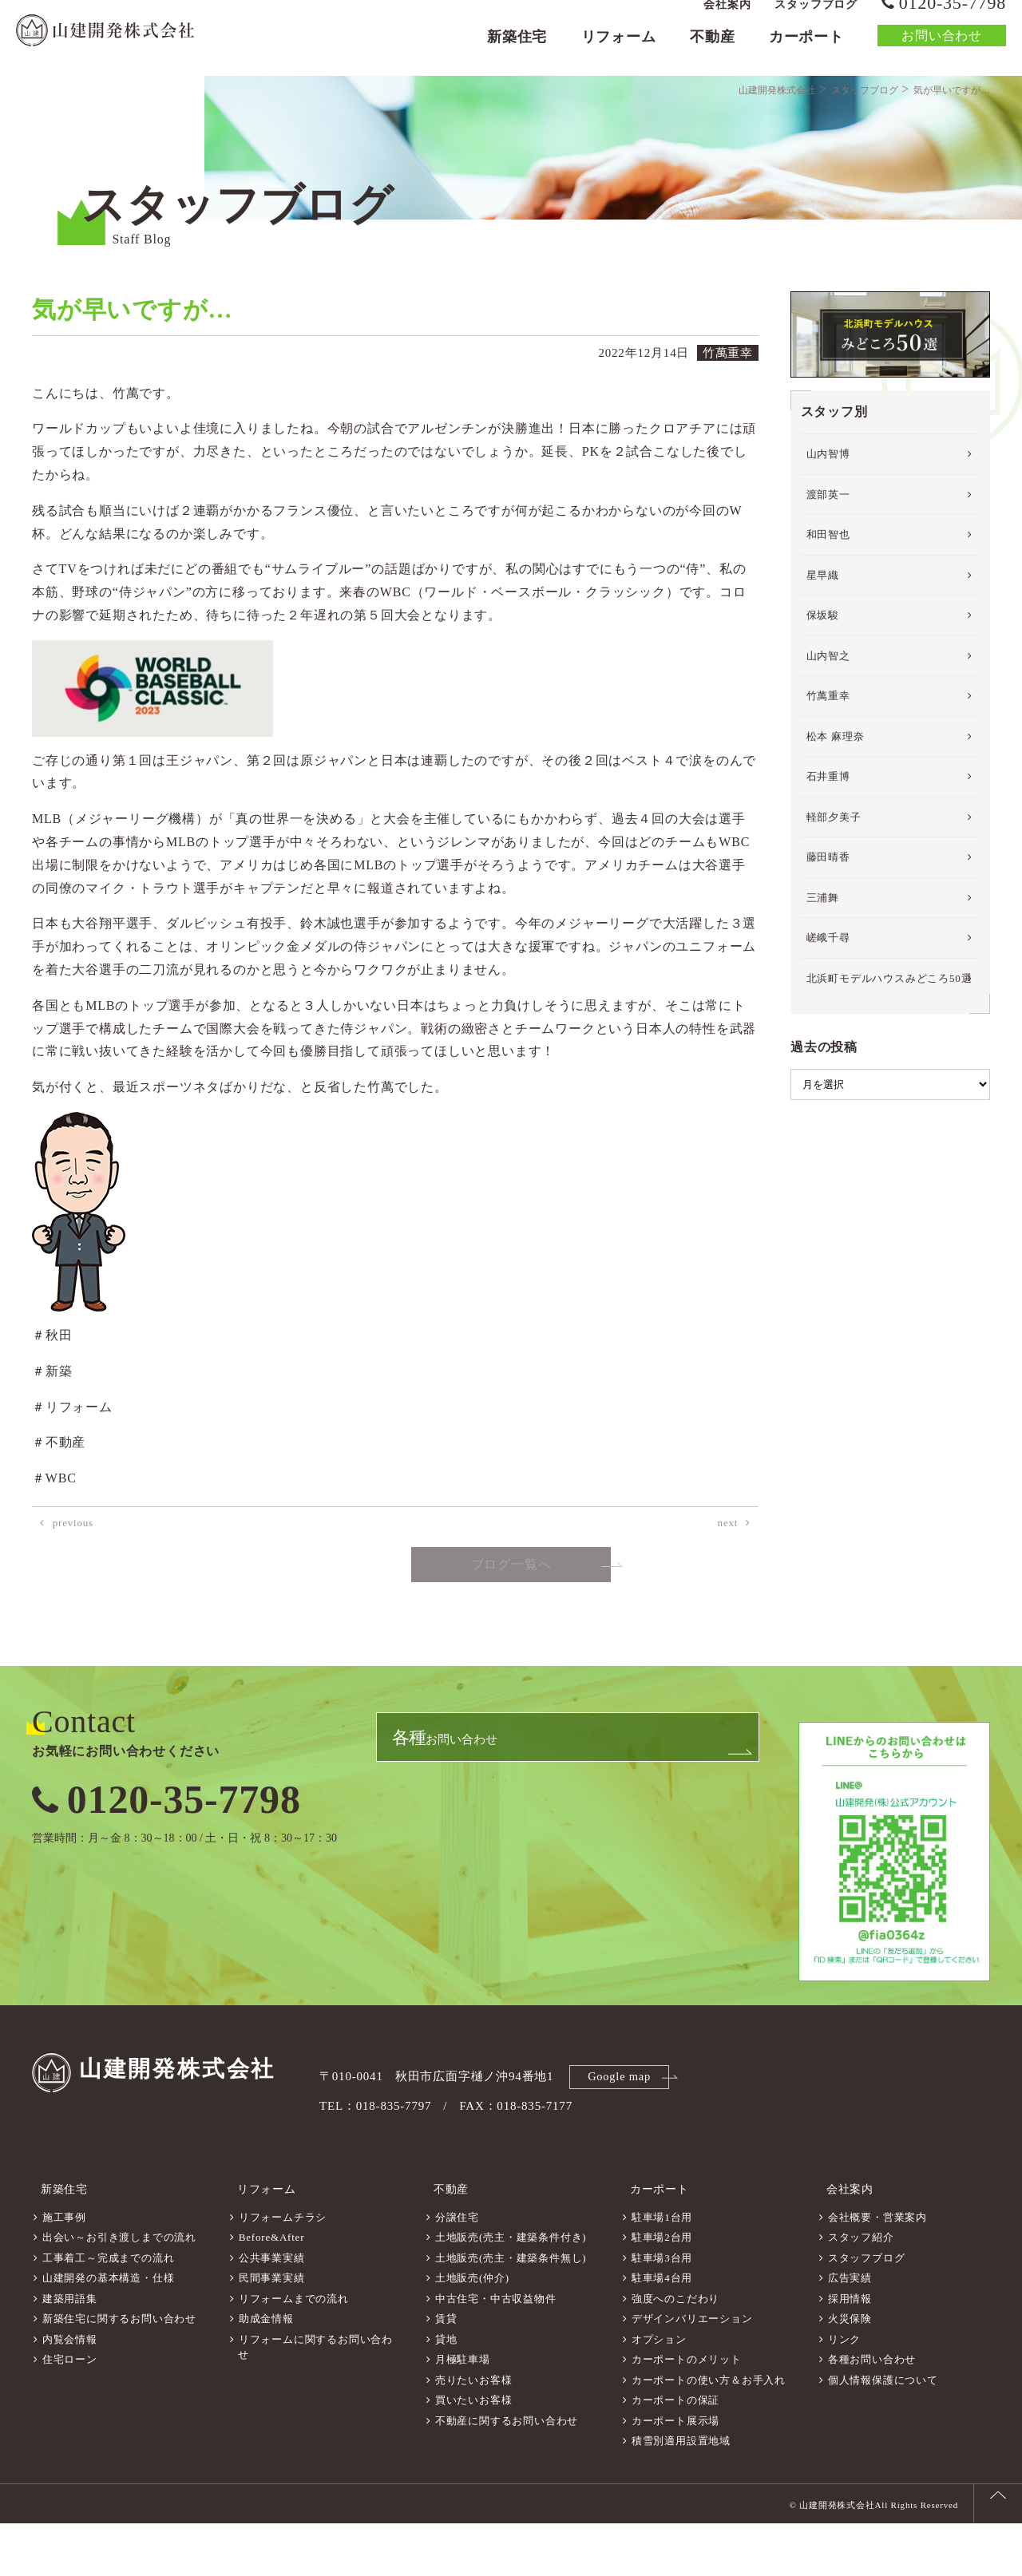 The height and width of the screenshot is (2576, 1022). What do you see at coordinates (861, 2290) in the screenshot?
I see `スタッフ紹介` at bounding box center [861, 2290].